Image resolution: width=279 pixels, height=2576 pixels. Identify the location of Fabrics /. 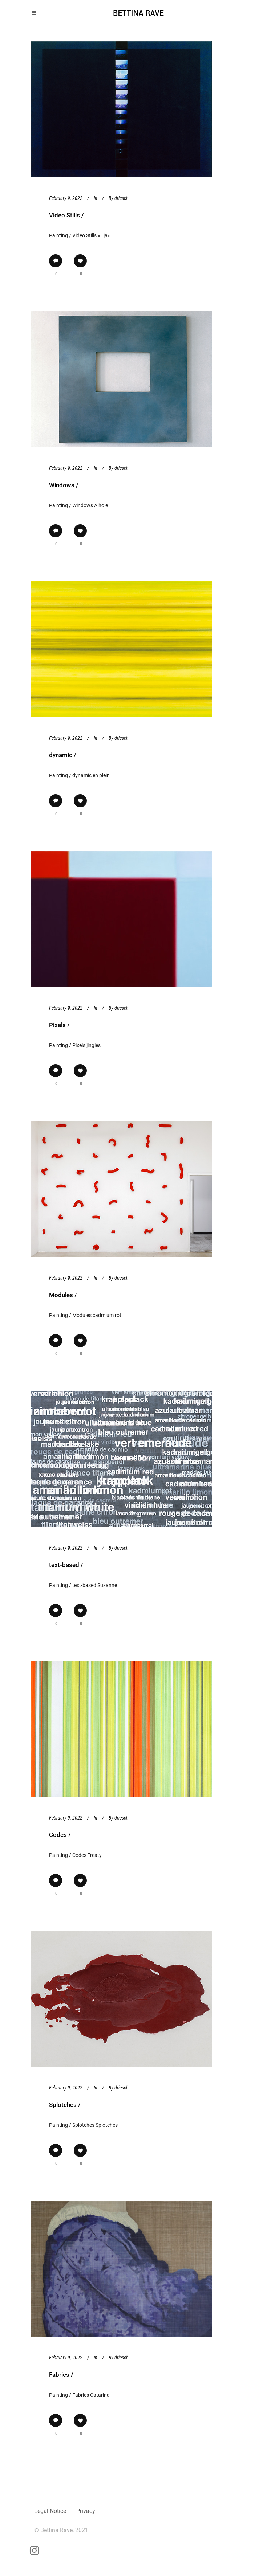
(61, 2374).